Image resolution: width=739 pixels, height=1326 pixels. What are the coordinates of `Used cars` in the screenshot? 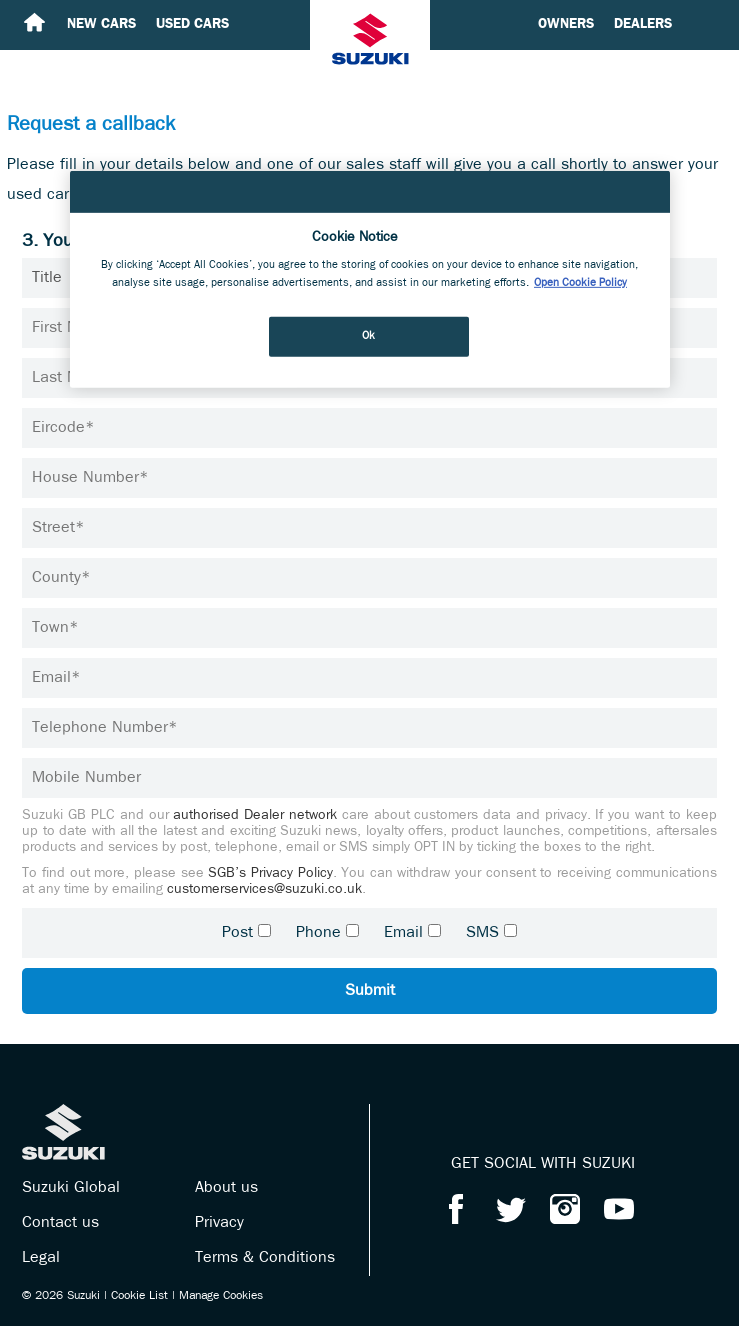 It's located at (192, 24).